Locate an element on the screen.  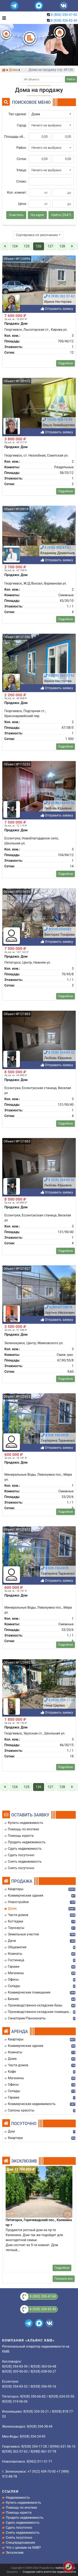
Недвижимость is located at coordinates (18, 2498).